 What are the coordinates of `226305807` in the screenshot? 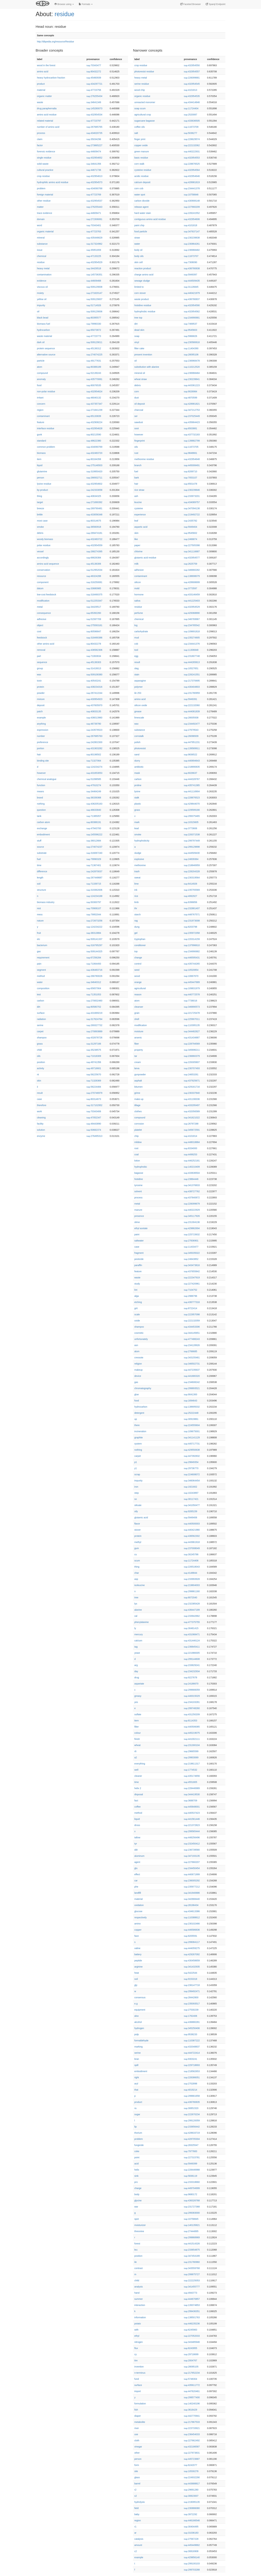 It's located at (192, 1062).